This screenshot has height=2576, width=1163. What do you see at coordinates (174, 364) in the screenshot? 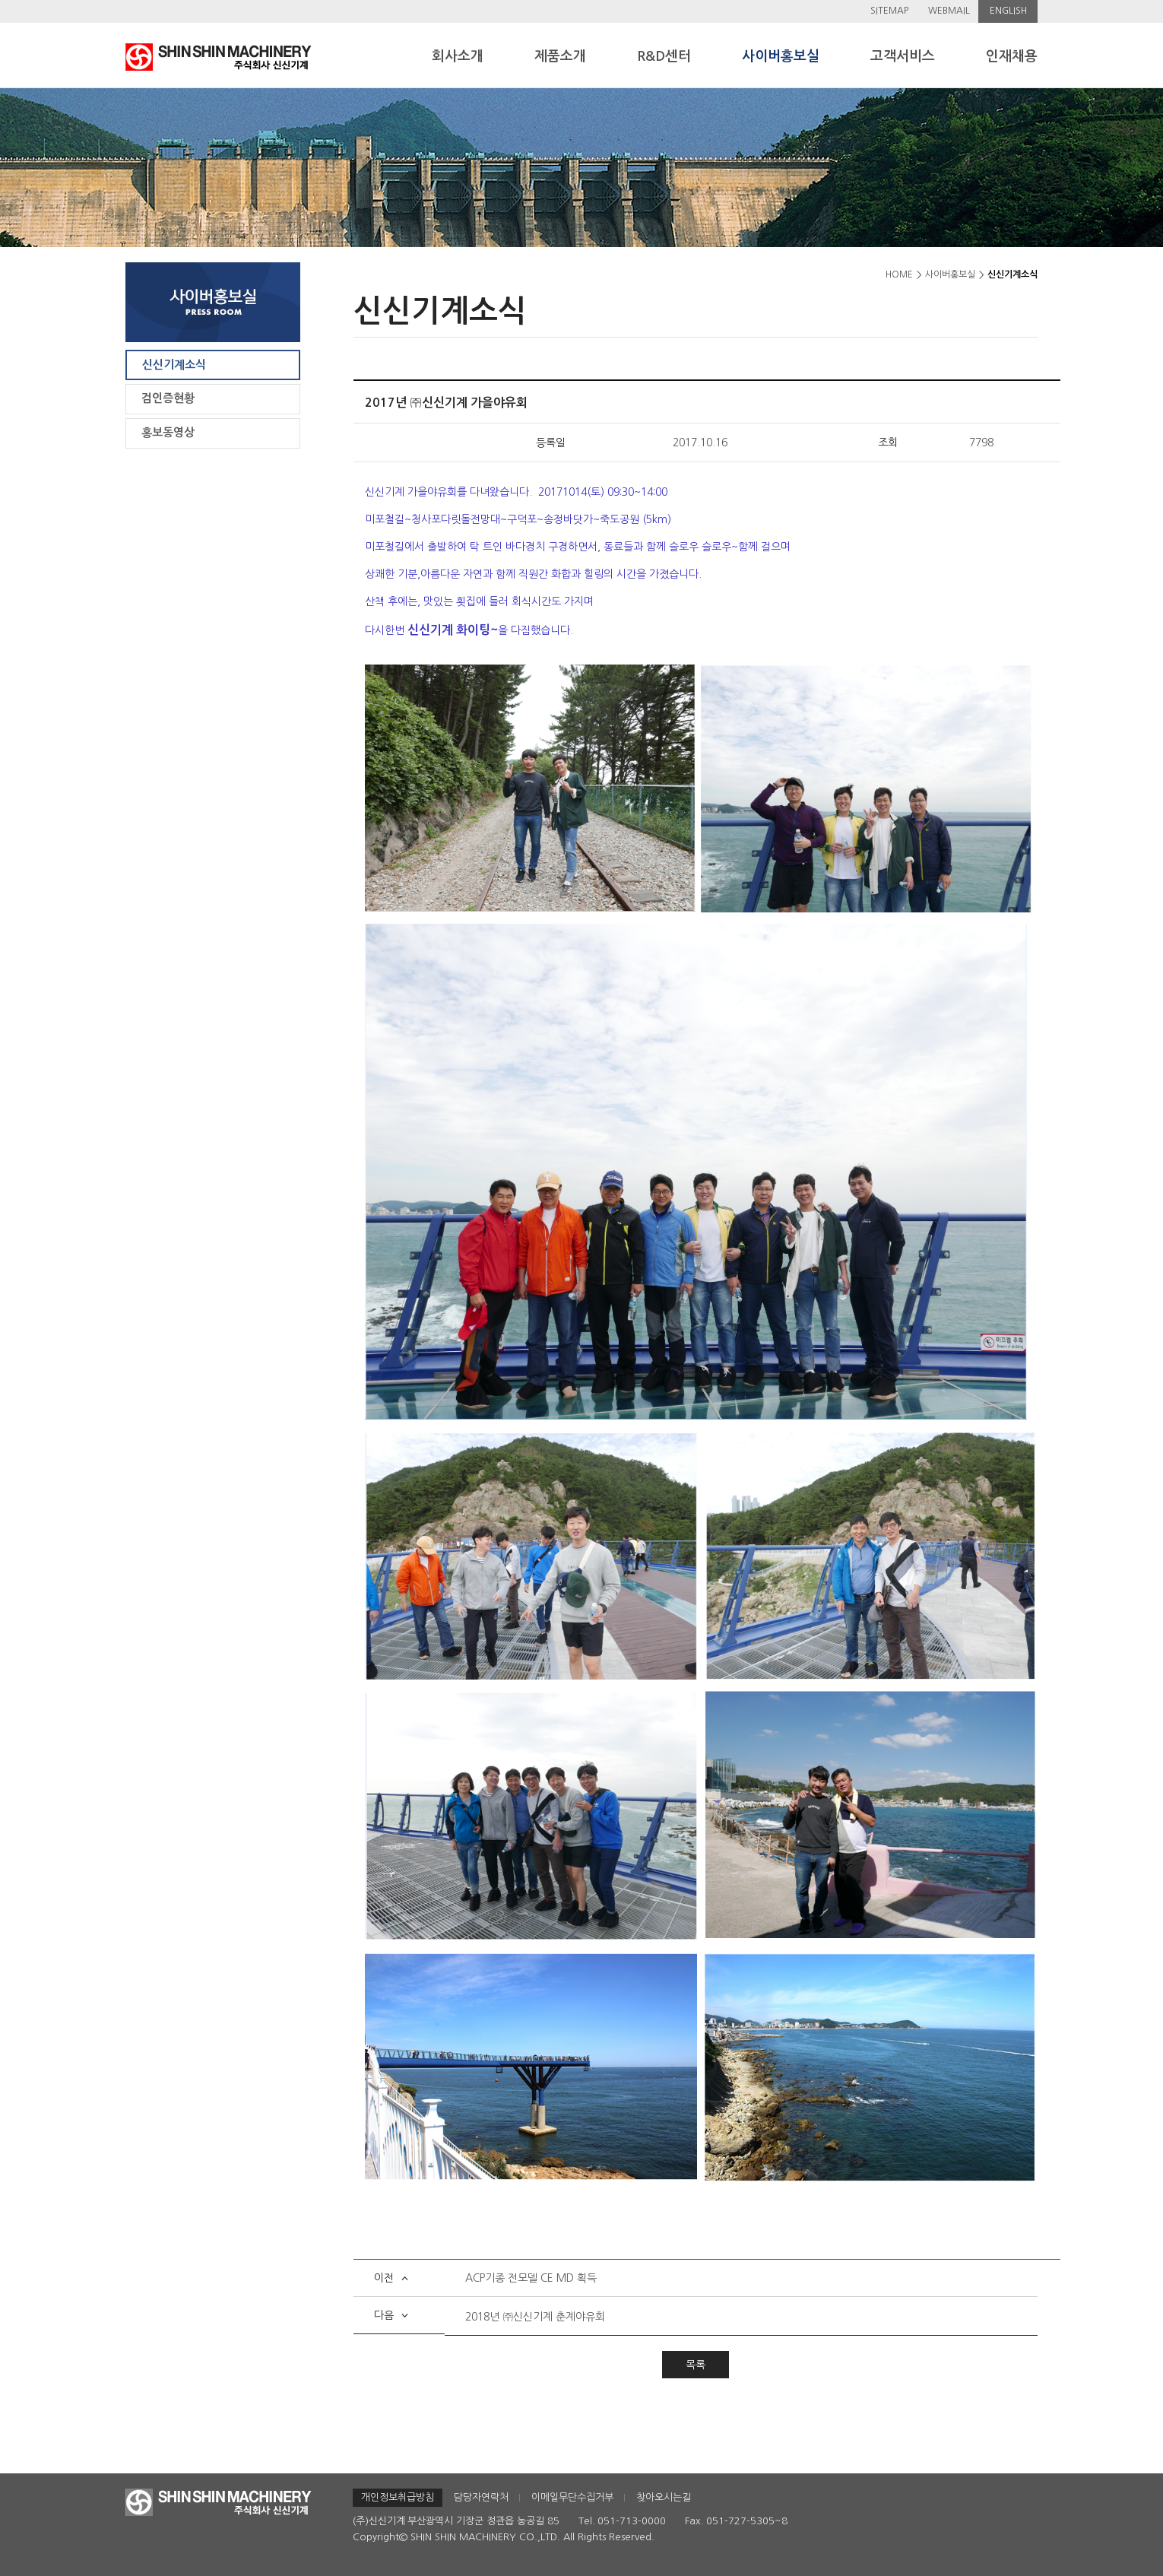
I see `신신기계소식` at bounding box center [174, 364].